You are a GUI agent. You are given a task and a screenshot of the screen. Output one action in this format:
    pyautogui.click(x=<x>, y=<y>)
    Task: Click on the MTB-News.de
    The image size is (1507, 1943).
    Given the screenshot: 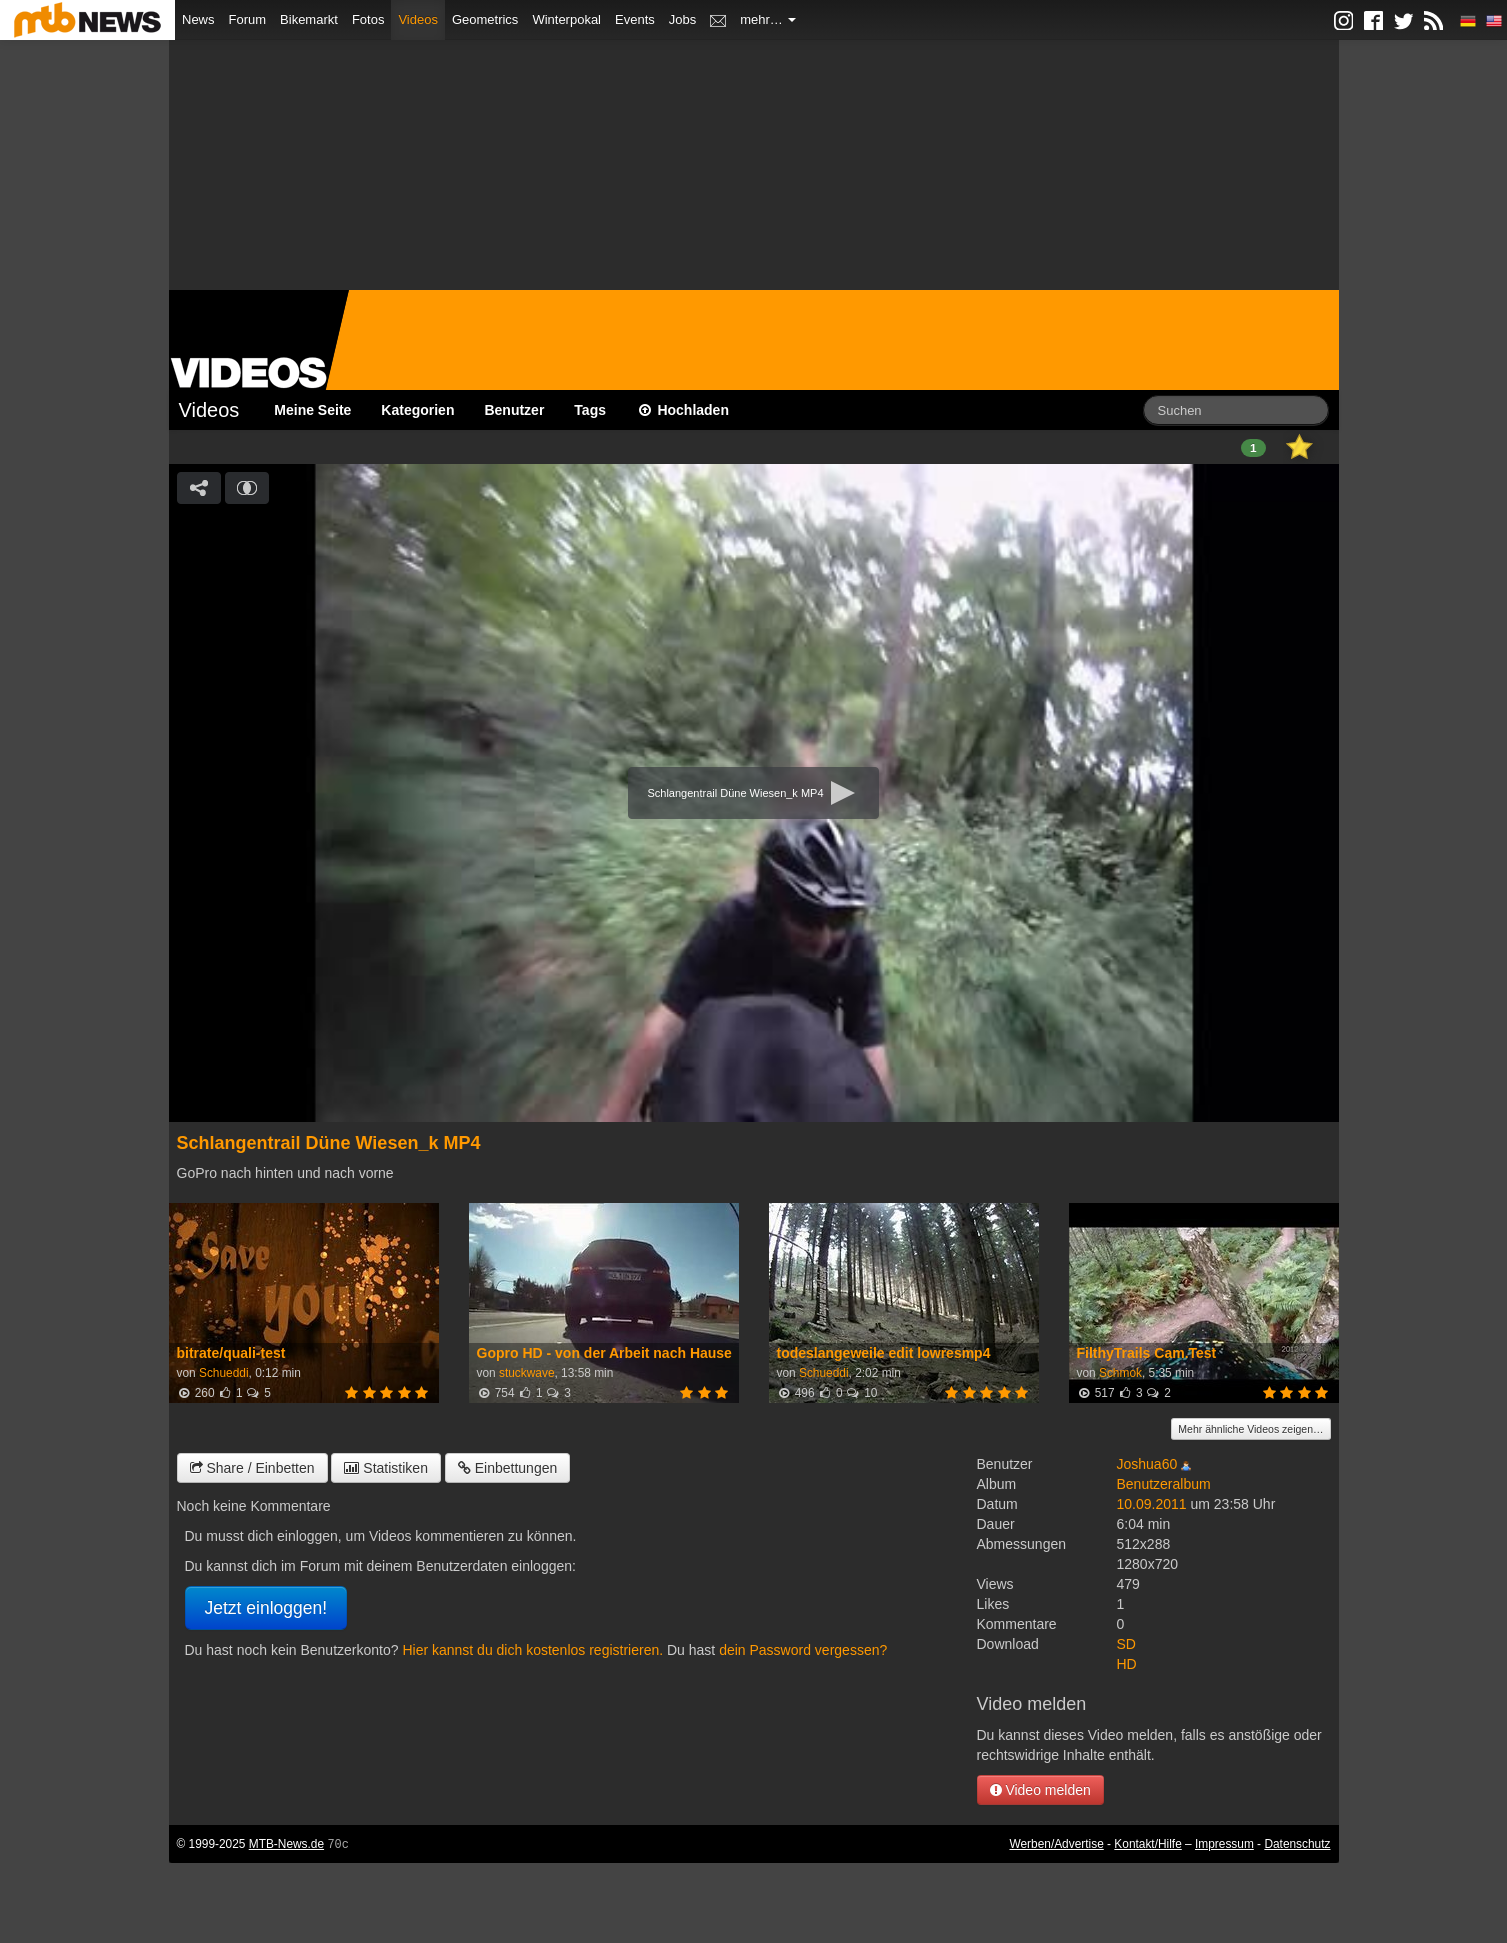 What is the action you would take?
    pyautogui.click(x=286, y=1844)
    